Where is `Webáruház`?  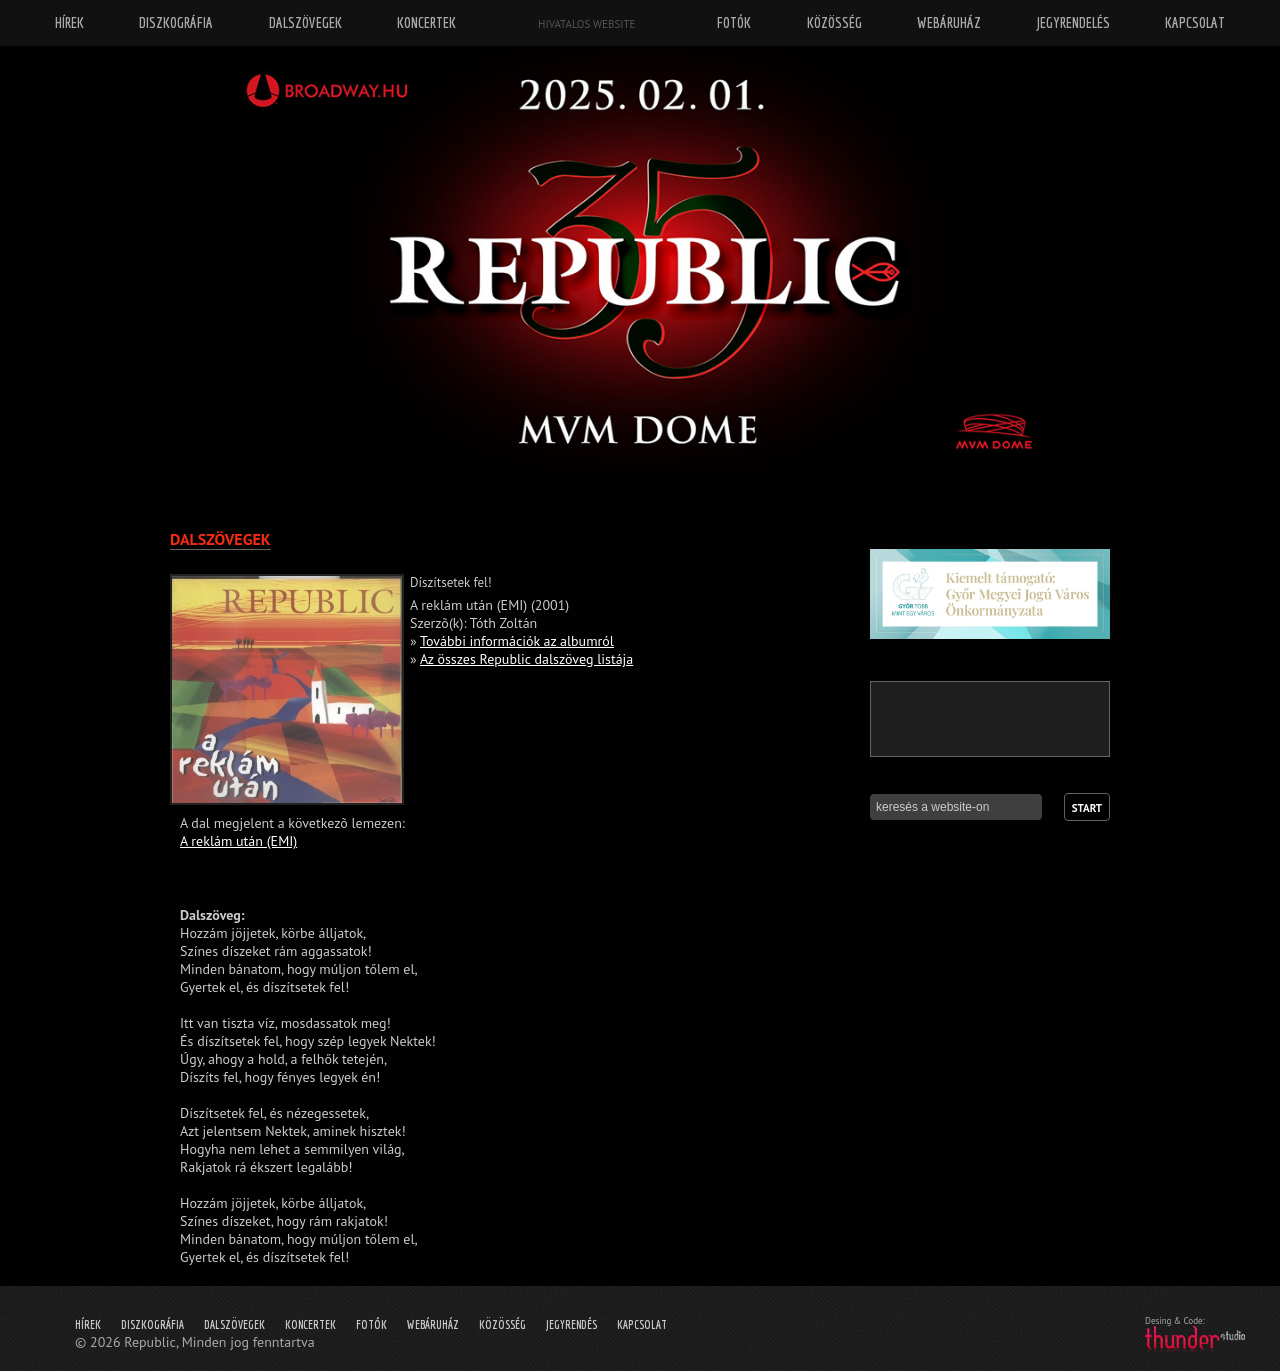 Webáruház is located at coordinates (433, 1324).